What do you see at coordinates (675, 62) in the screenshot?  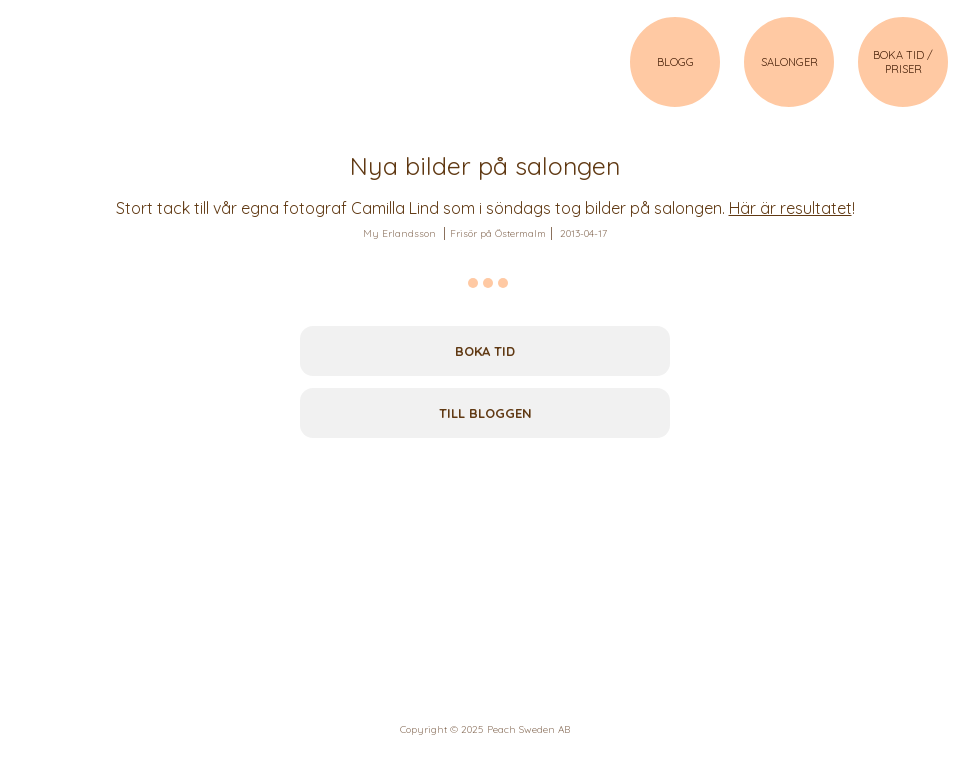 I see `BLOGG` at bounding box center [675, 62].